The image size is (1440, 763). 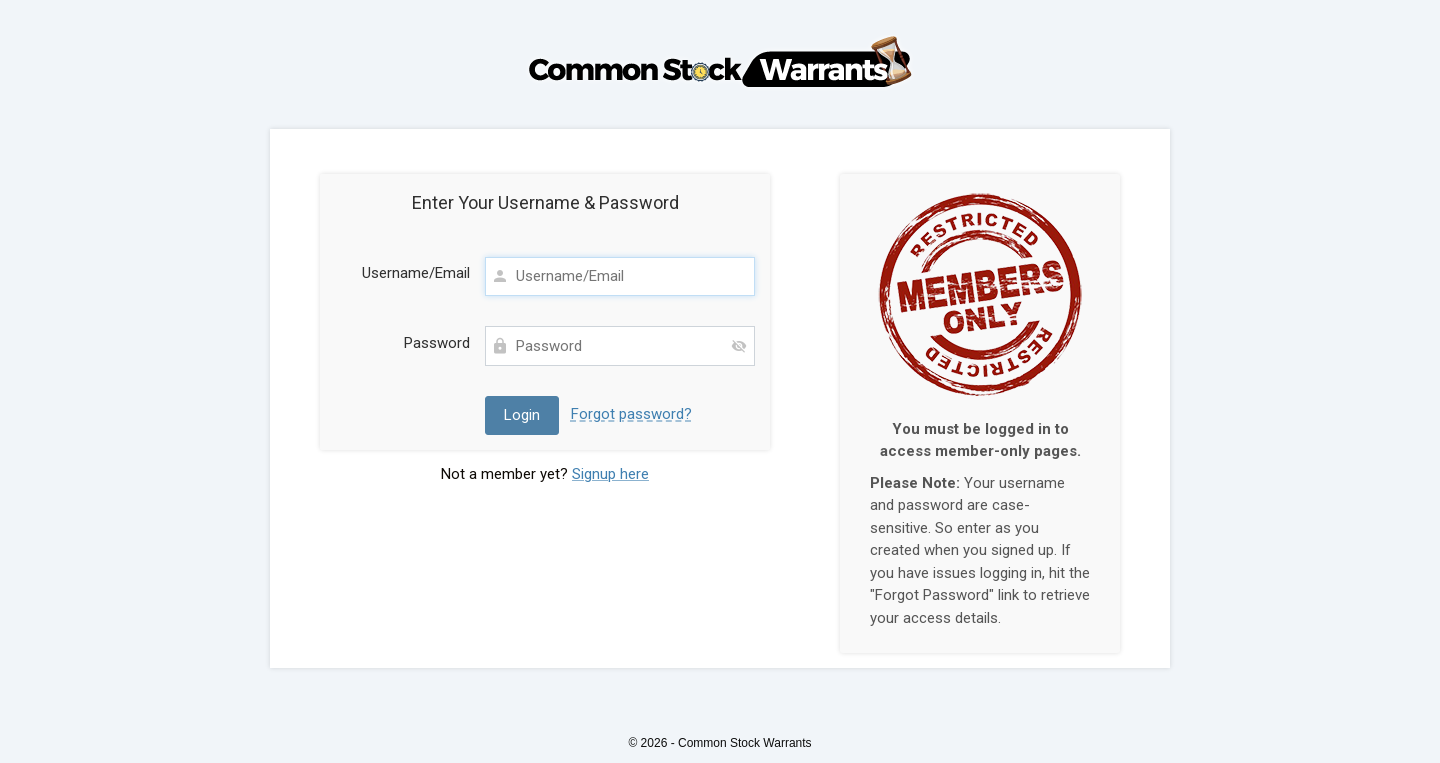 I want to click on Forgot password?, so click(x=631, y=414).